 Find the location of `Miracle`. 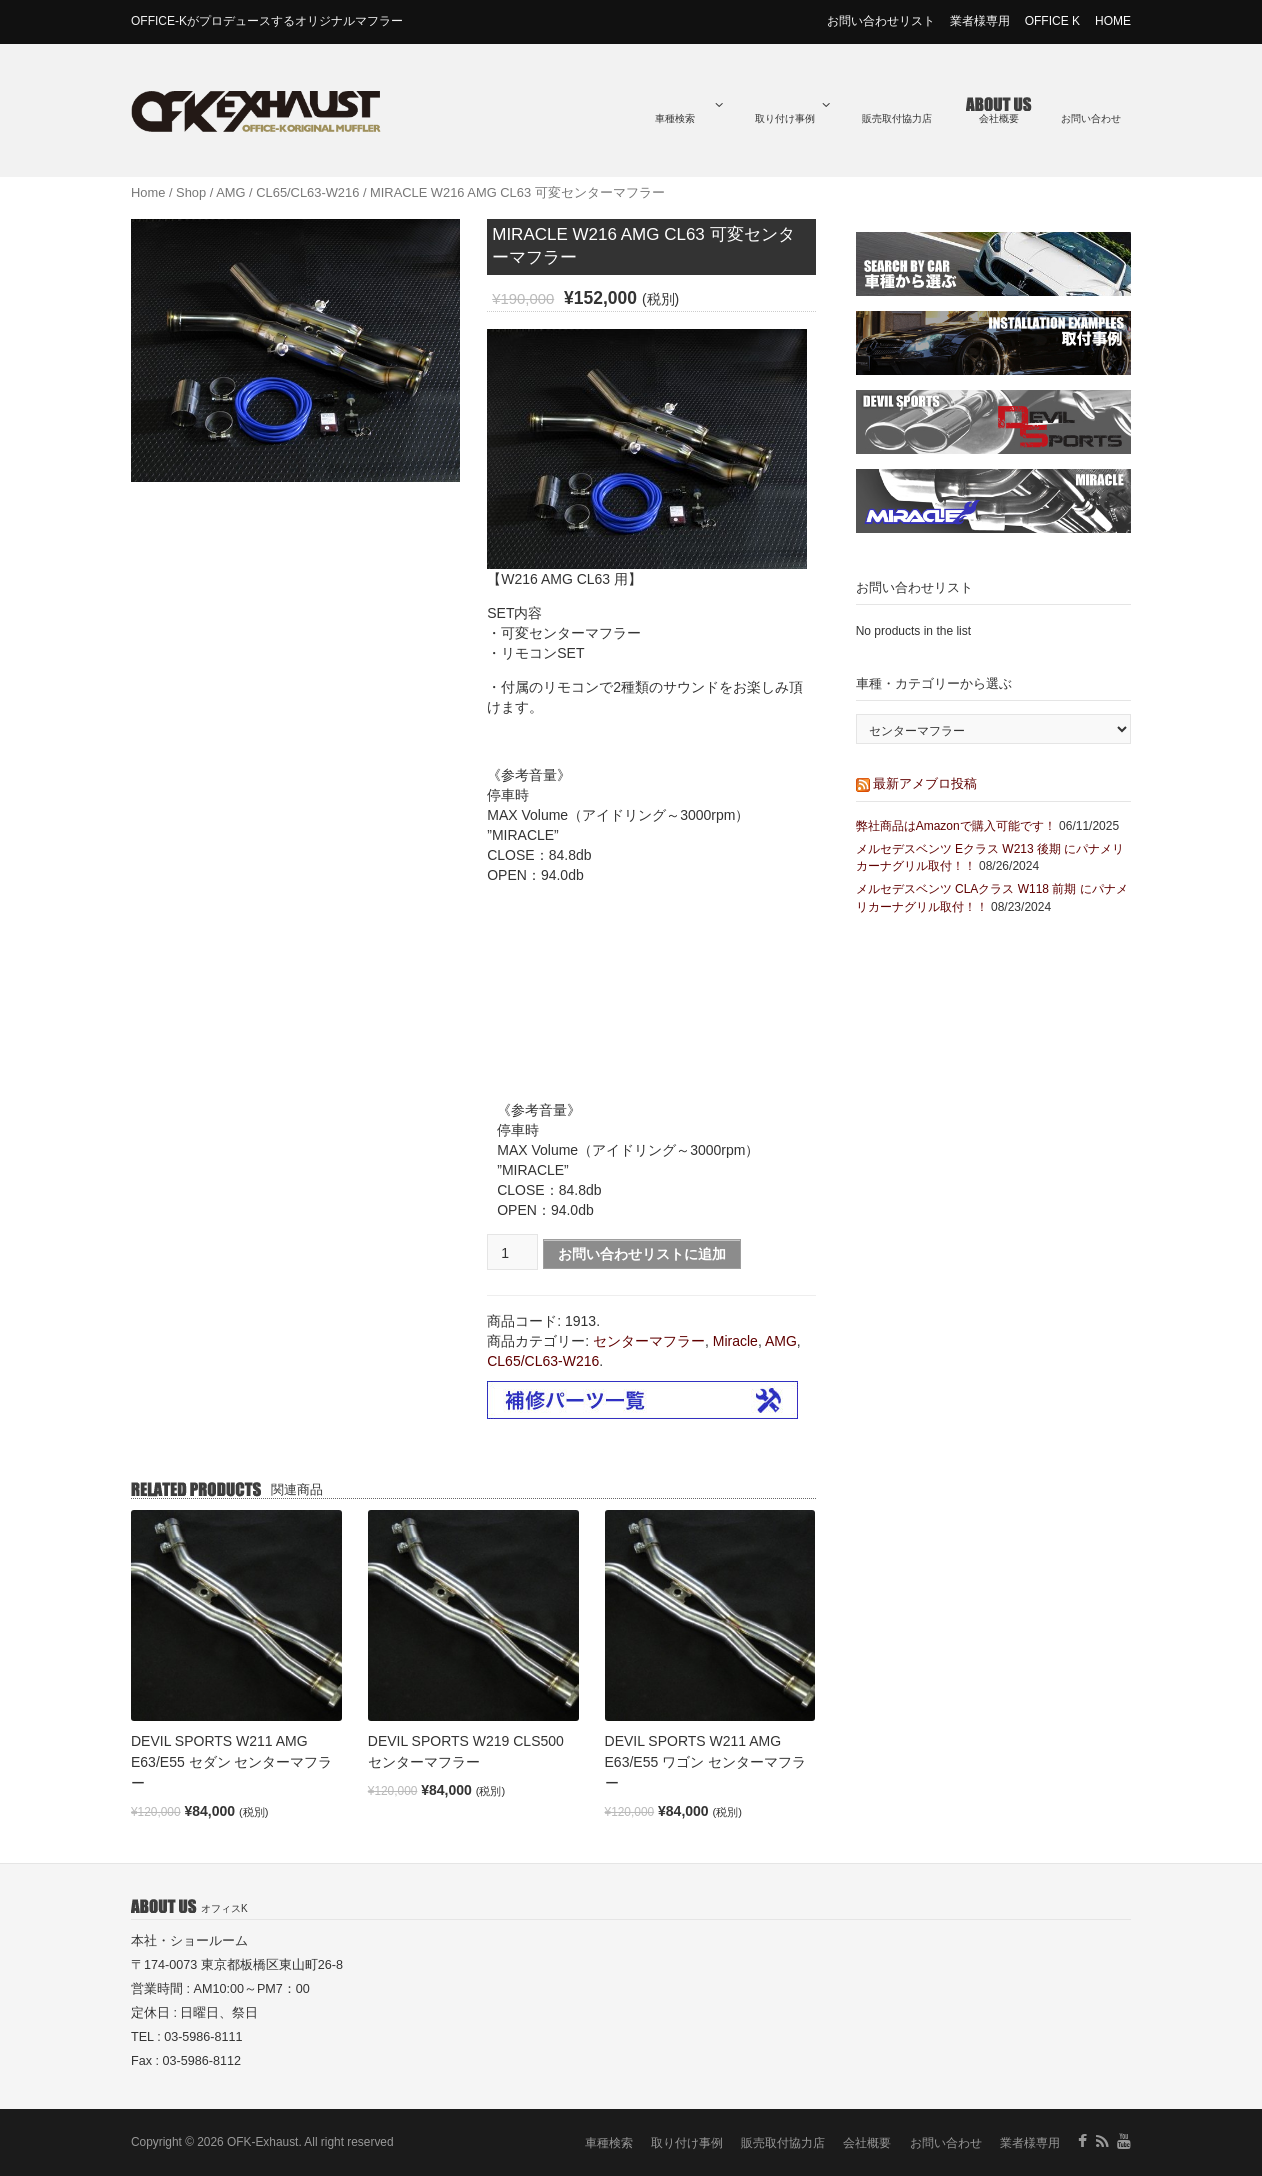

Miracle is located at coordinates (735, 1341).